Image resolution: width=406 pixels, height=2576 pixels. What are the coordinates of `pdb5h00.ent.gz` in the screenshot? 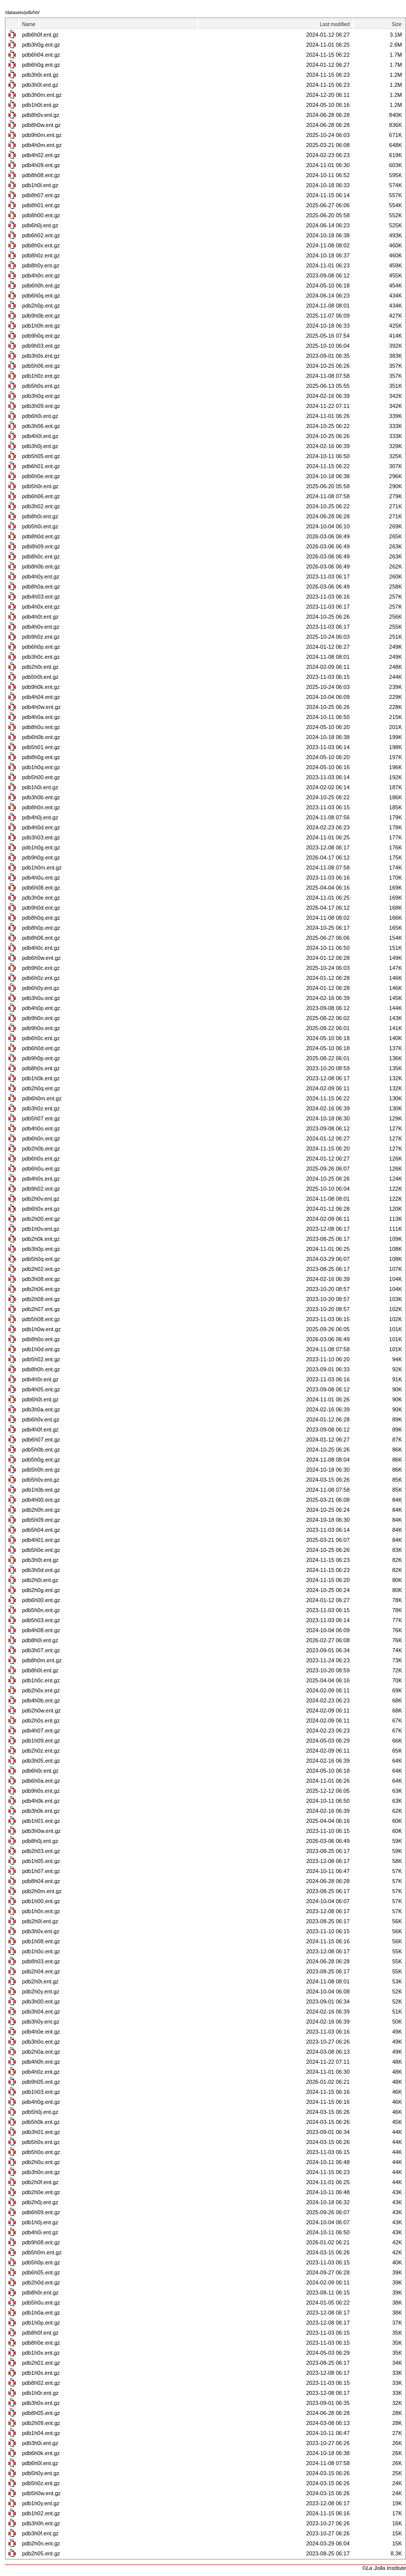 It's located at (41, 777).